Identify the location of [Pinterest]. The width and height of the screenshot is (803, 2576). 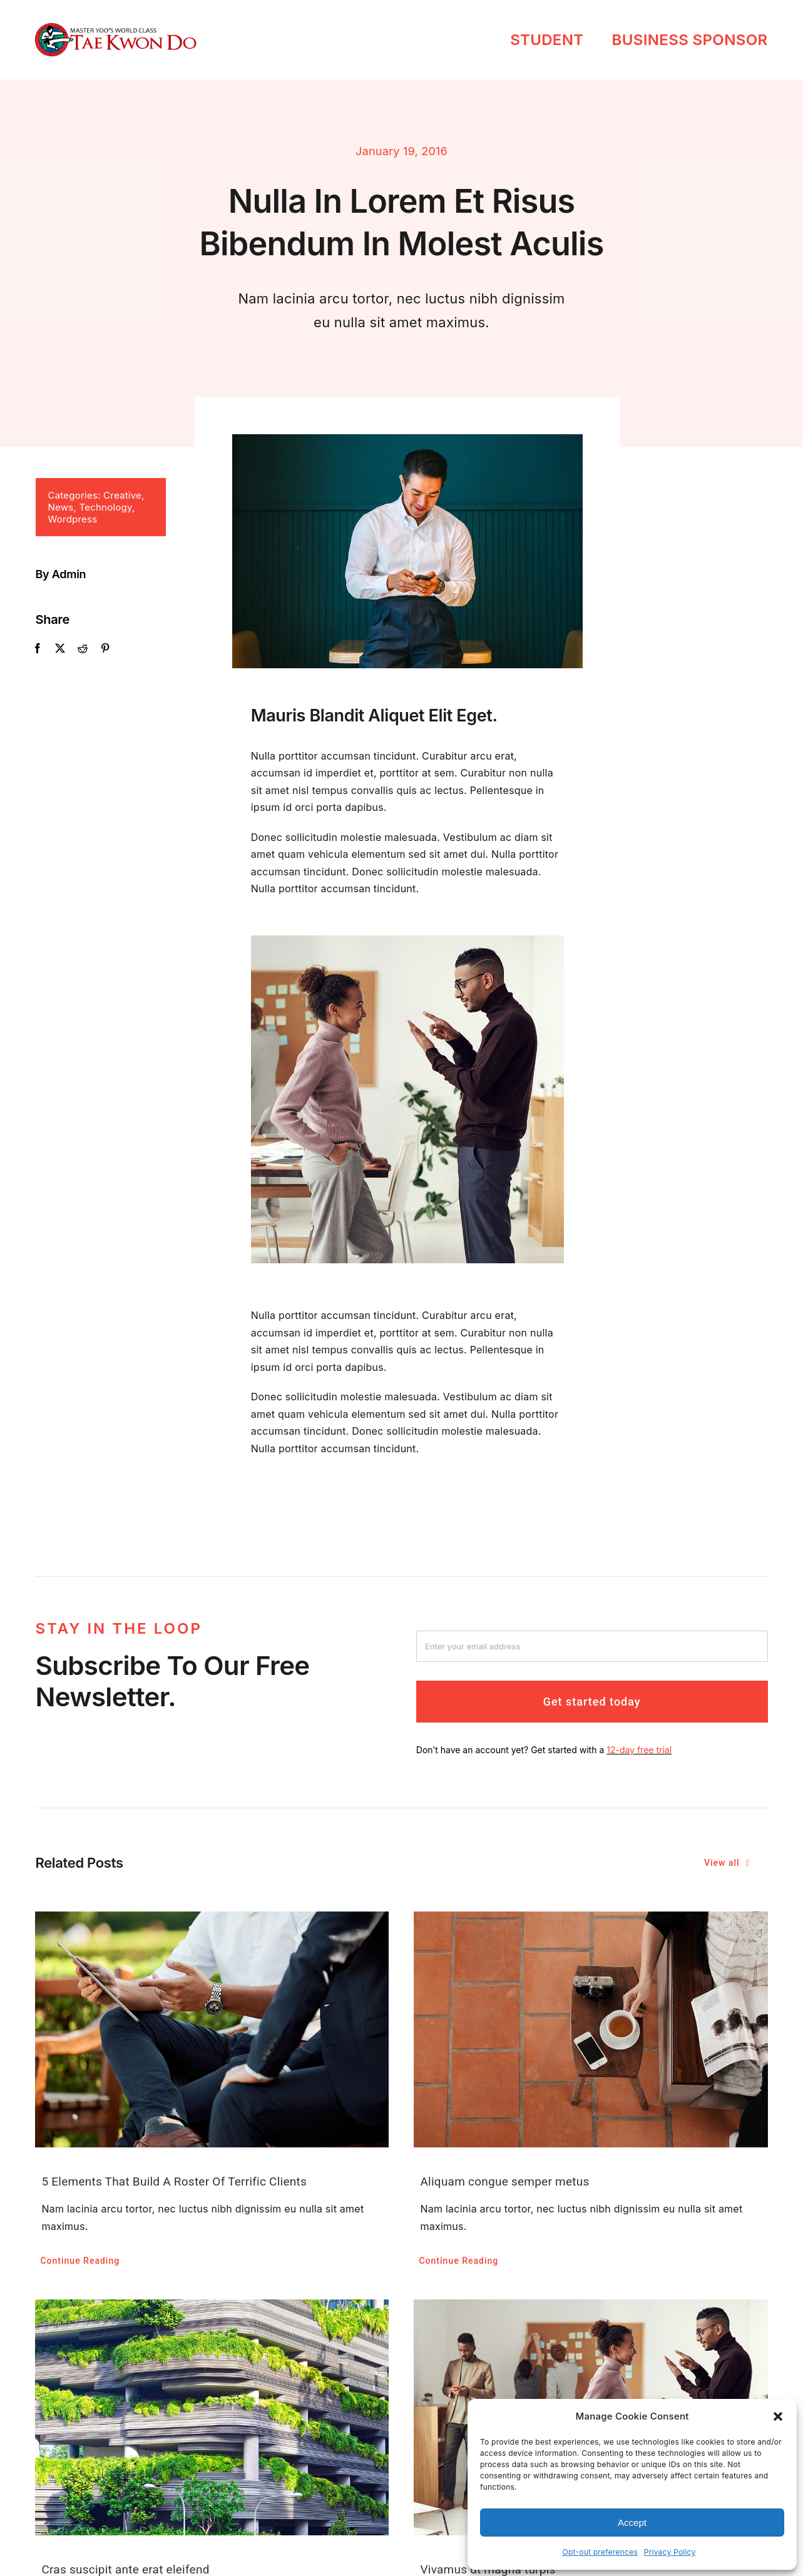
(100, 649).